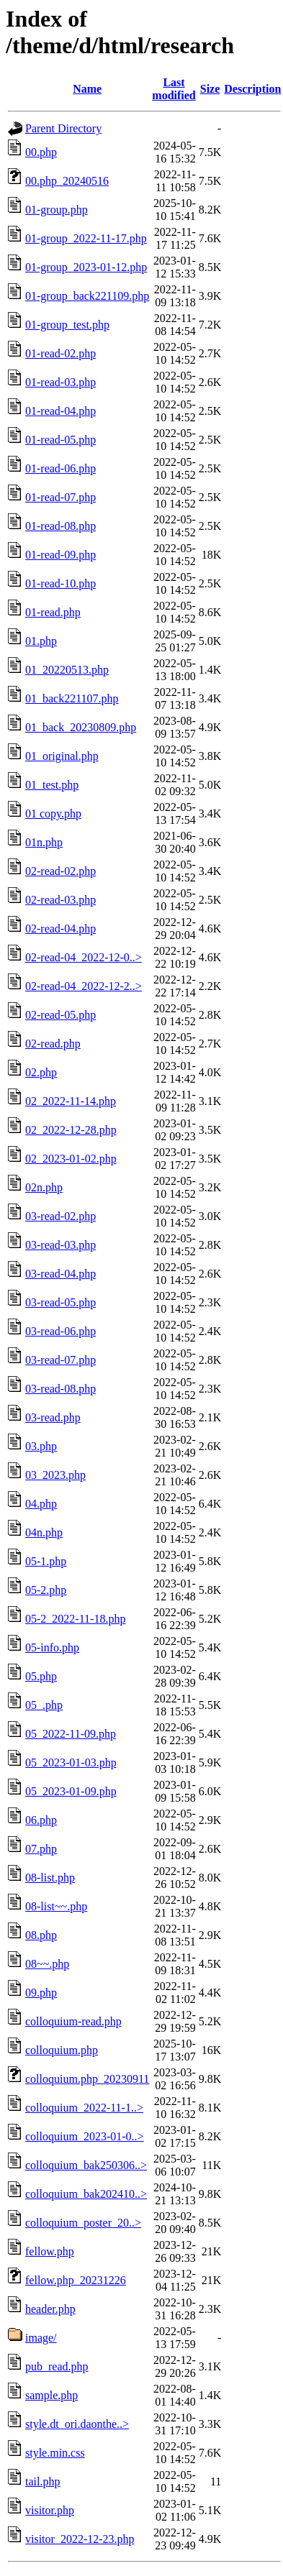 The width and height of the screenshot is (283, 2576). Describe the element at coordinates (41, 1935) in the screenshot. I see `08.php` at that location.